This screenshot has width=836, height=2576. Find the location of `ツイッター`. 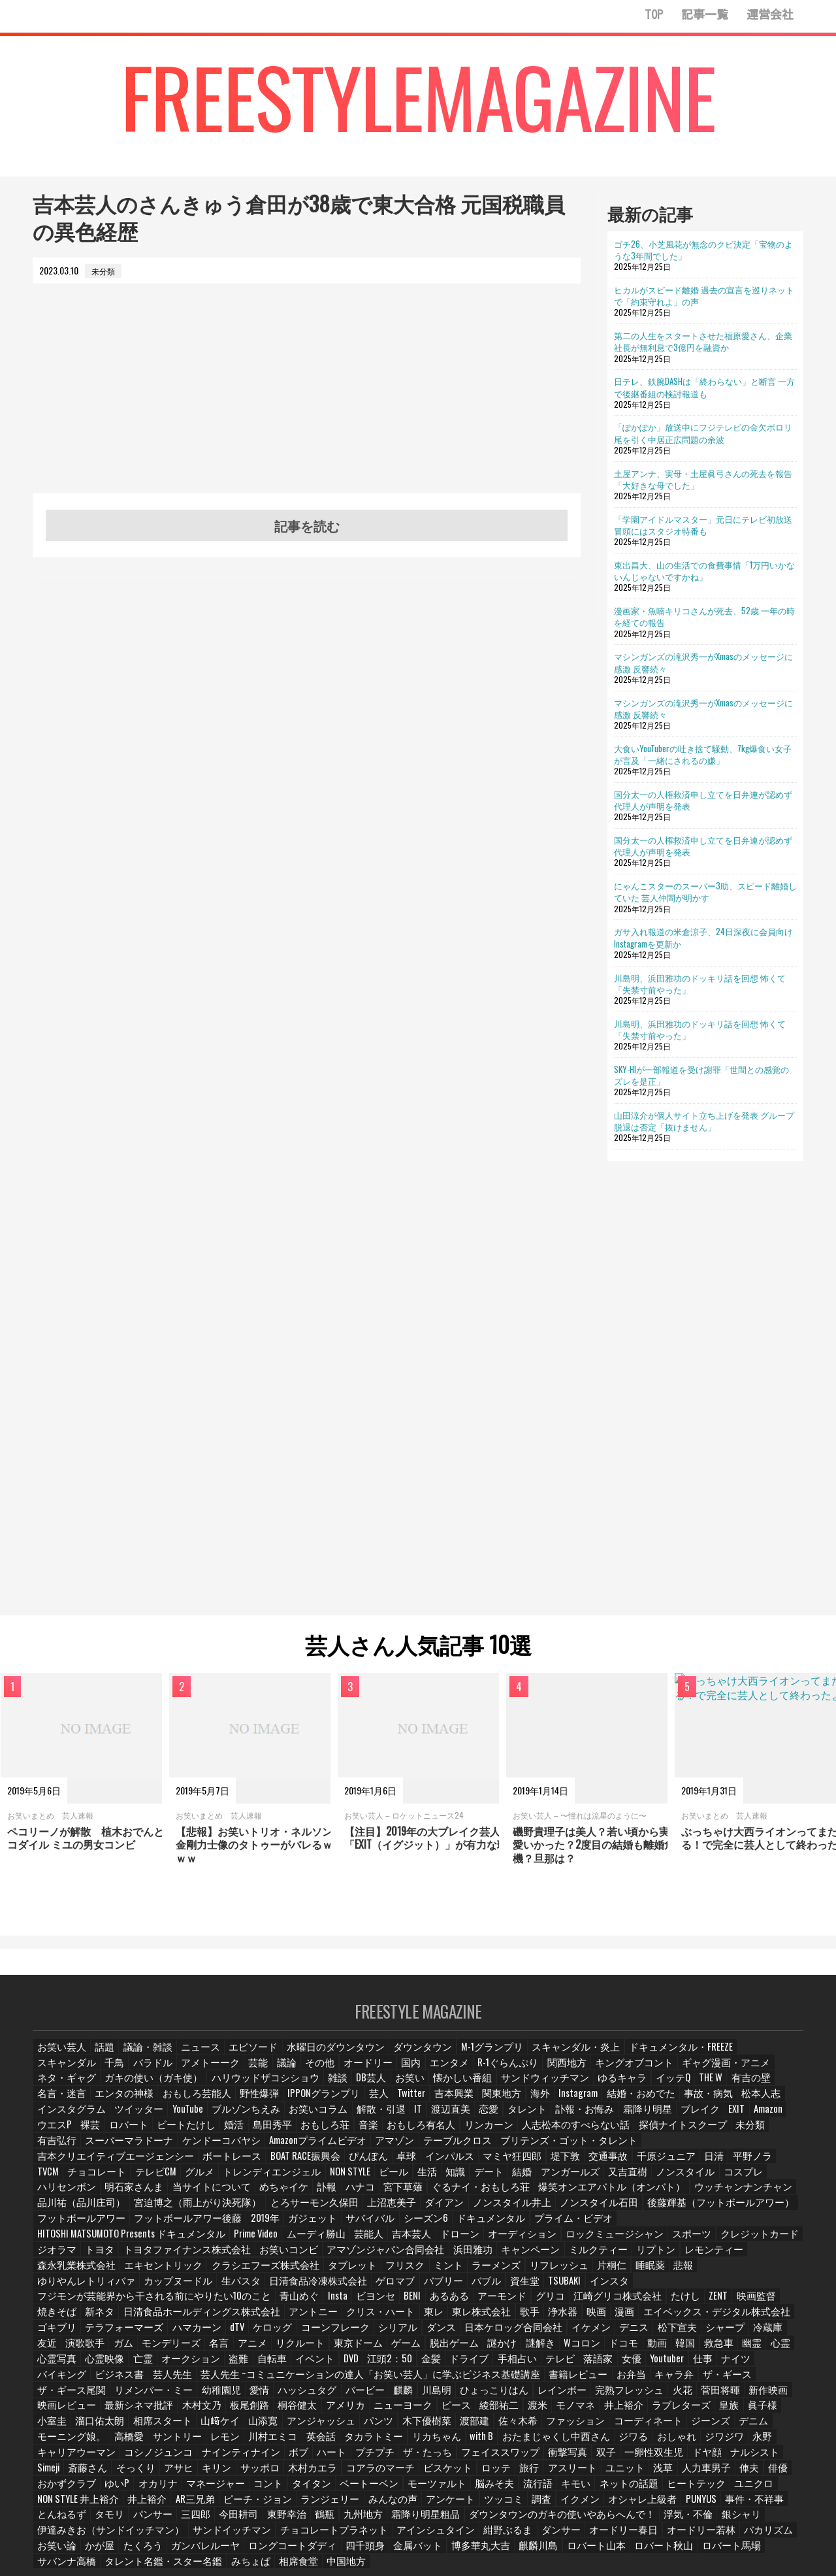

ツイッター is located at coordinates (603, 2102).